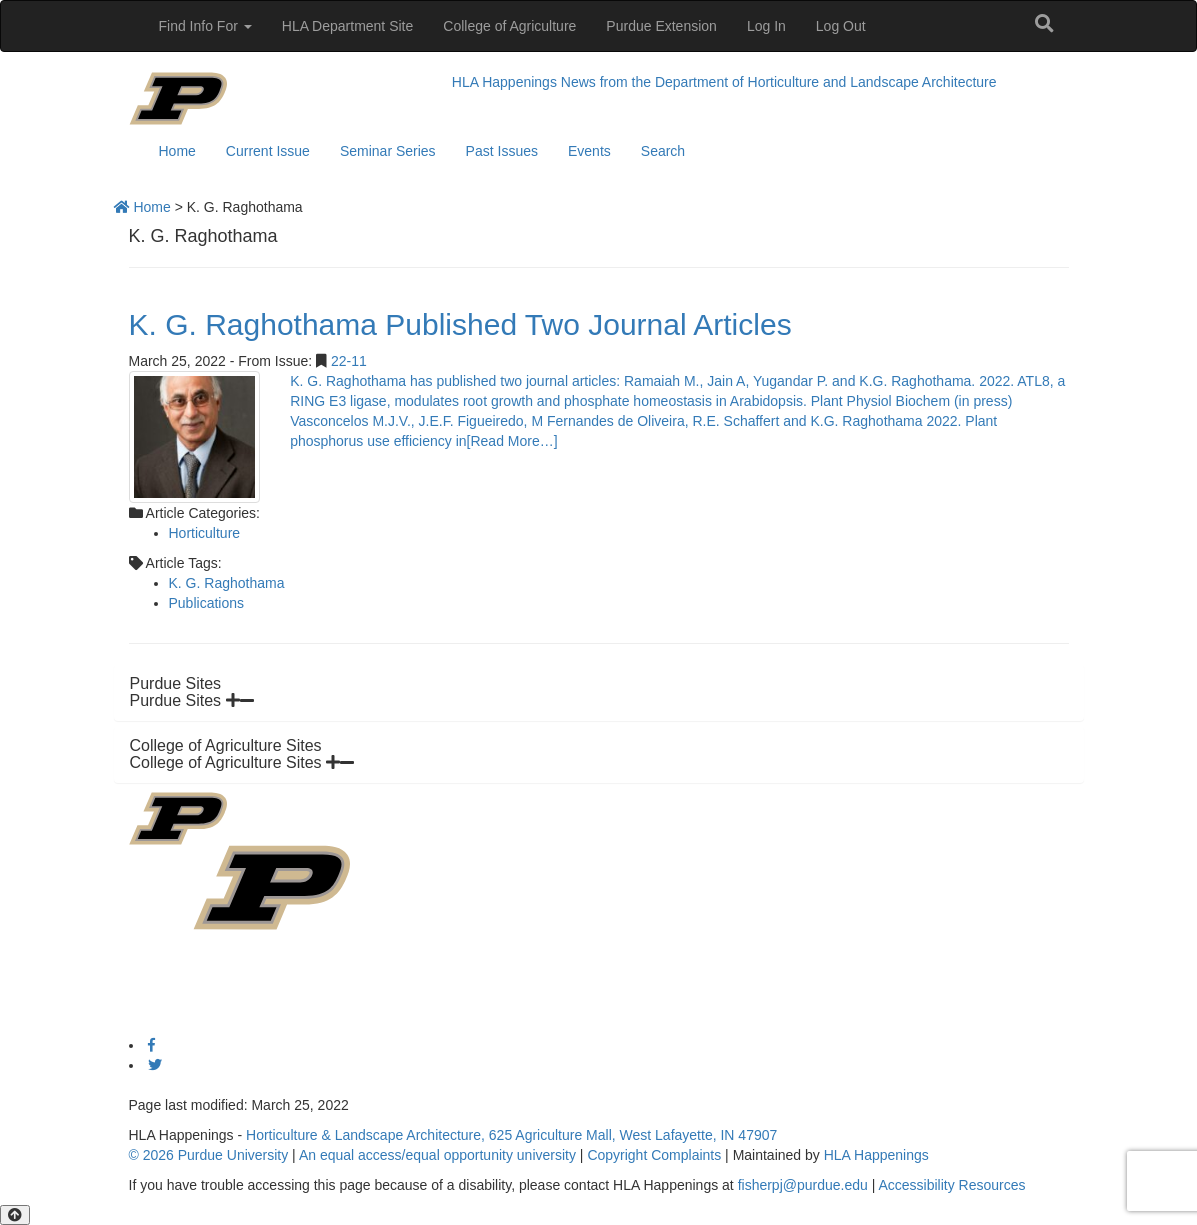  Describe the element at coordinates (589, 151) in the screenshot. I see `Events` at that location.